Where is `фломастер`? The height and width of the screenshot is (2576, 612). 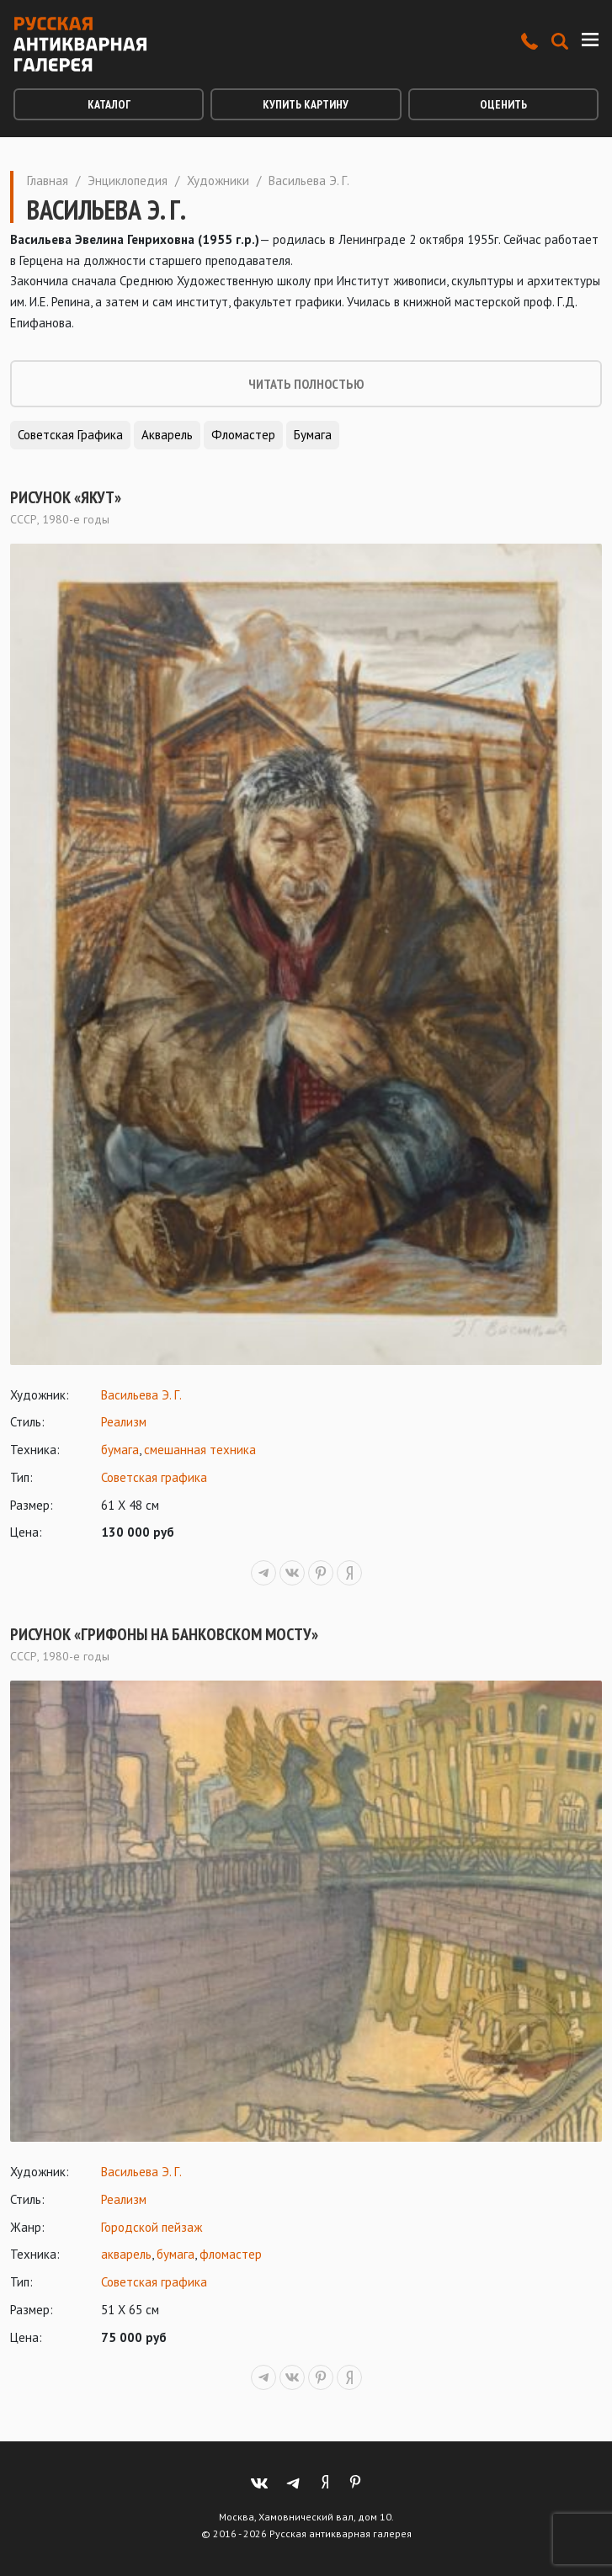 фломастер is located at coordinates (231, 2254).